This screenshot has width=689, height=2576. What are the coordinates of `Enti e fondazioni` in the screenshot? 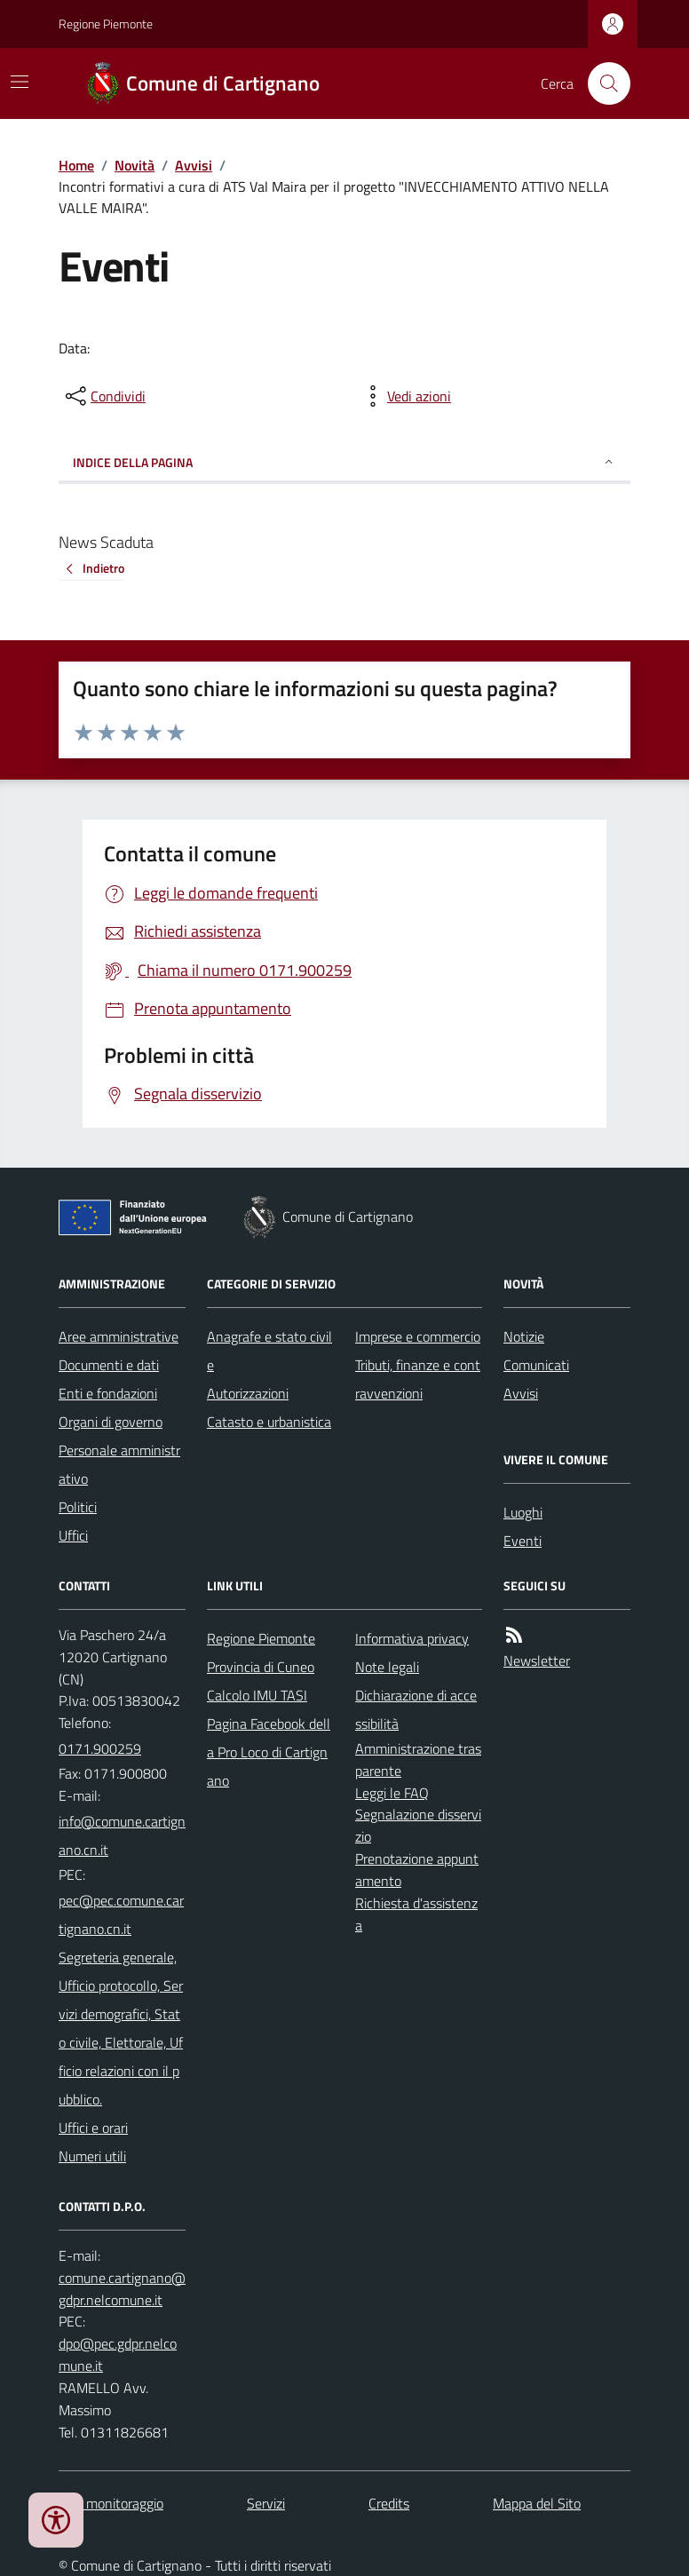 It's located at (108, 1393).